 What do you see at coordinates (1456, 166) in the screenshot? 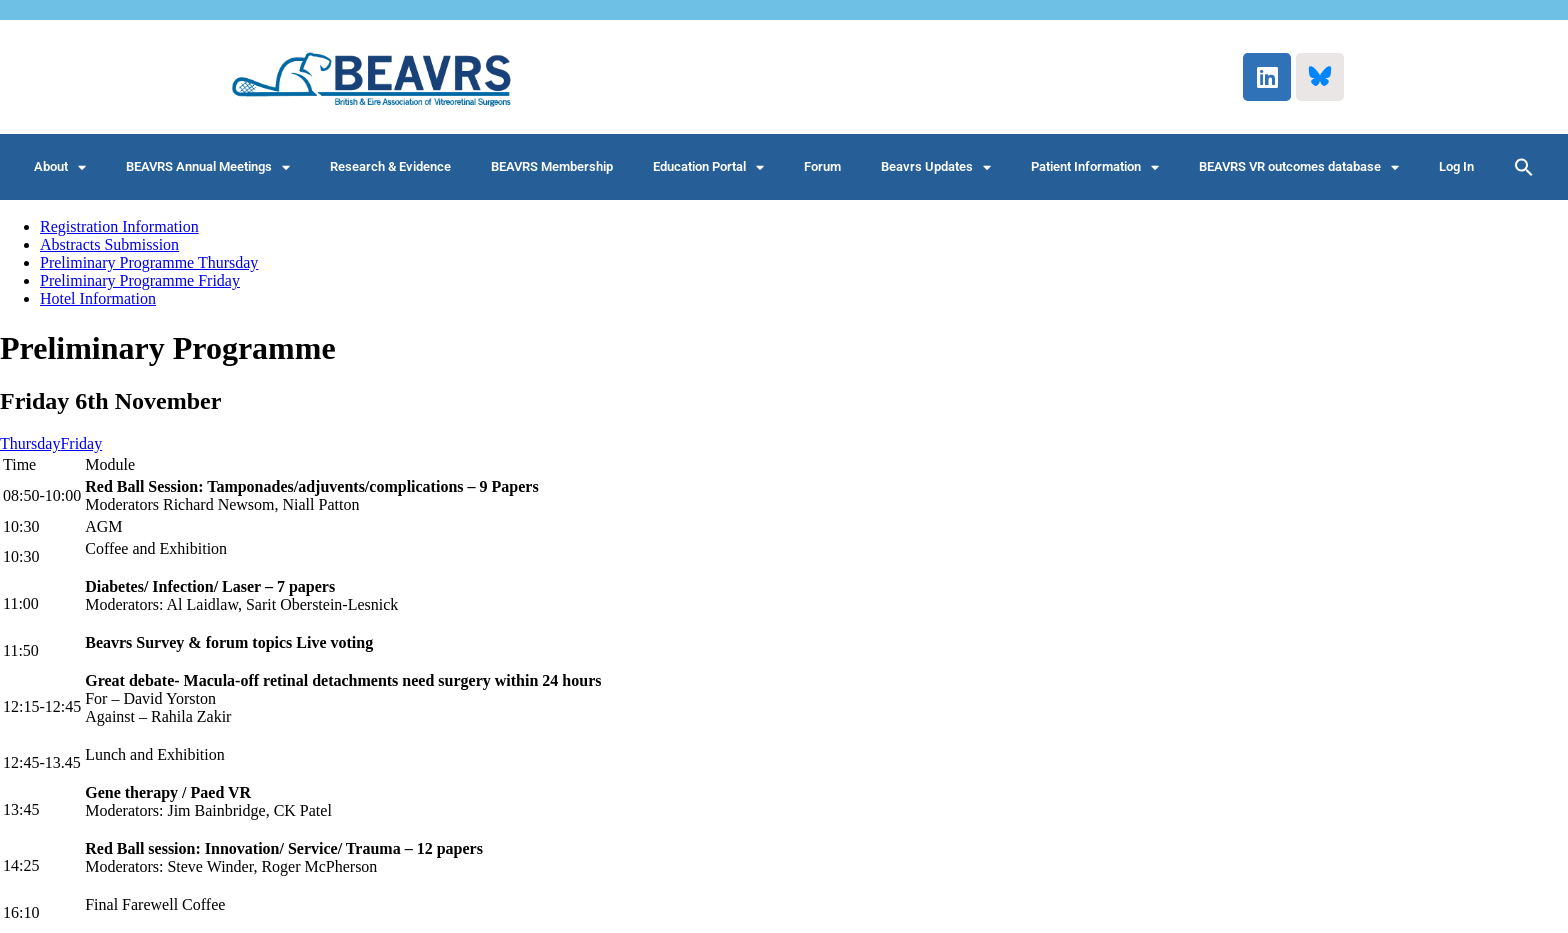
I see `Log In` at bounding box center [1456, 166].